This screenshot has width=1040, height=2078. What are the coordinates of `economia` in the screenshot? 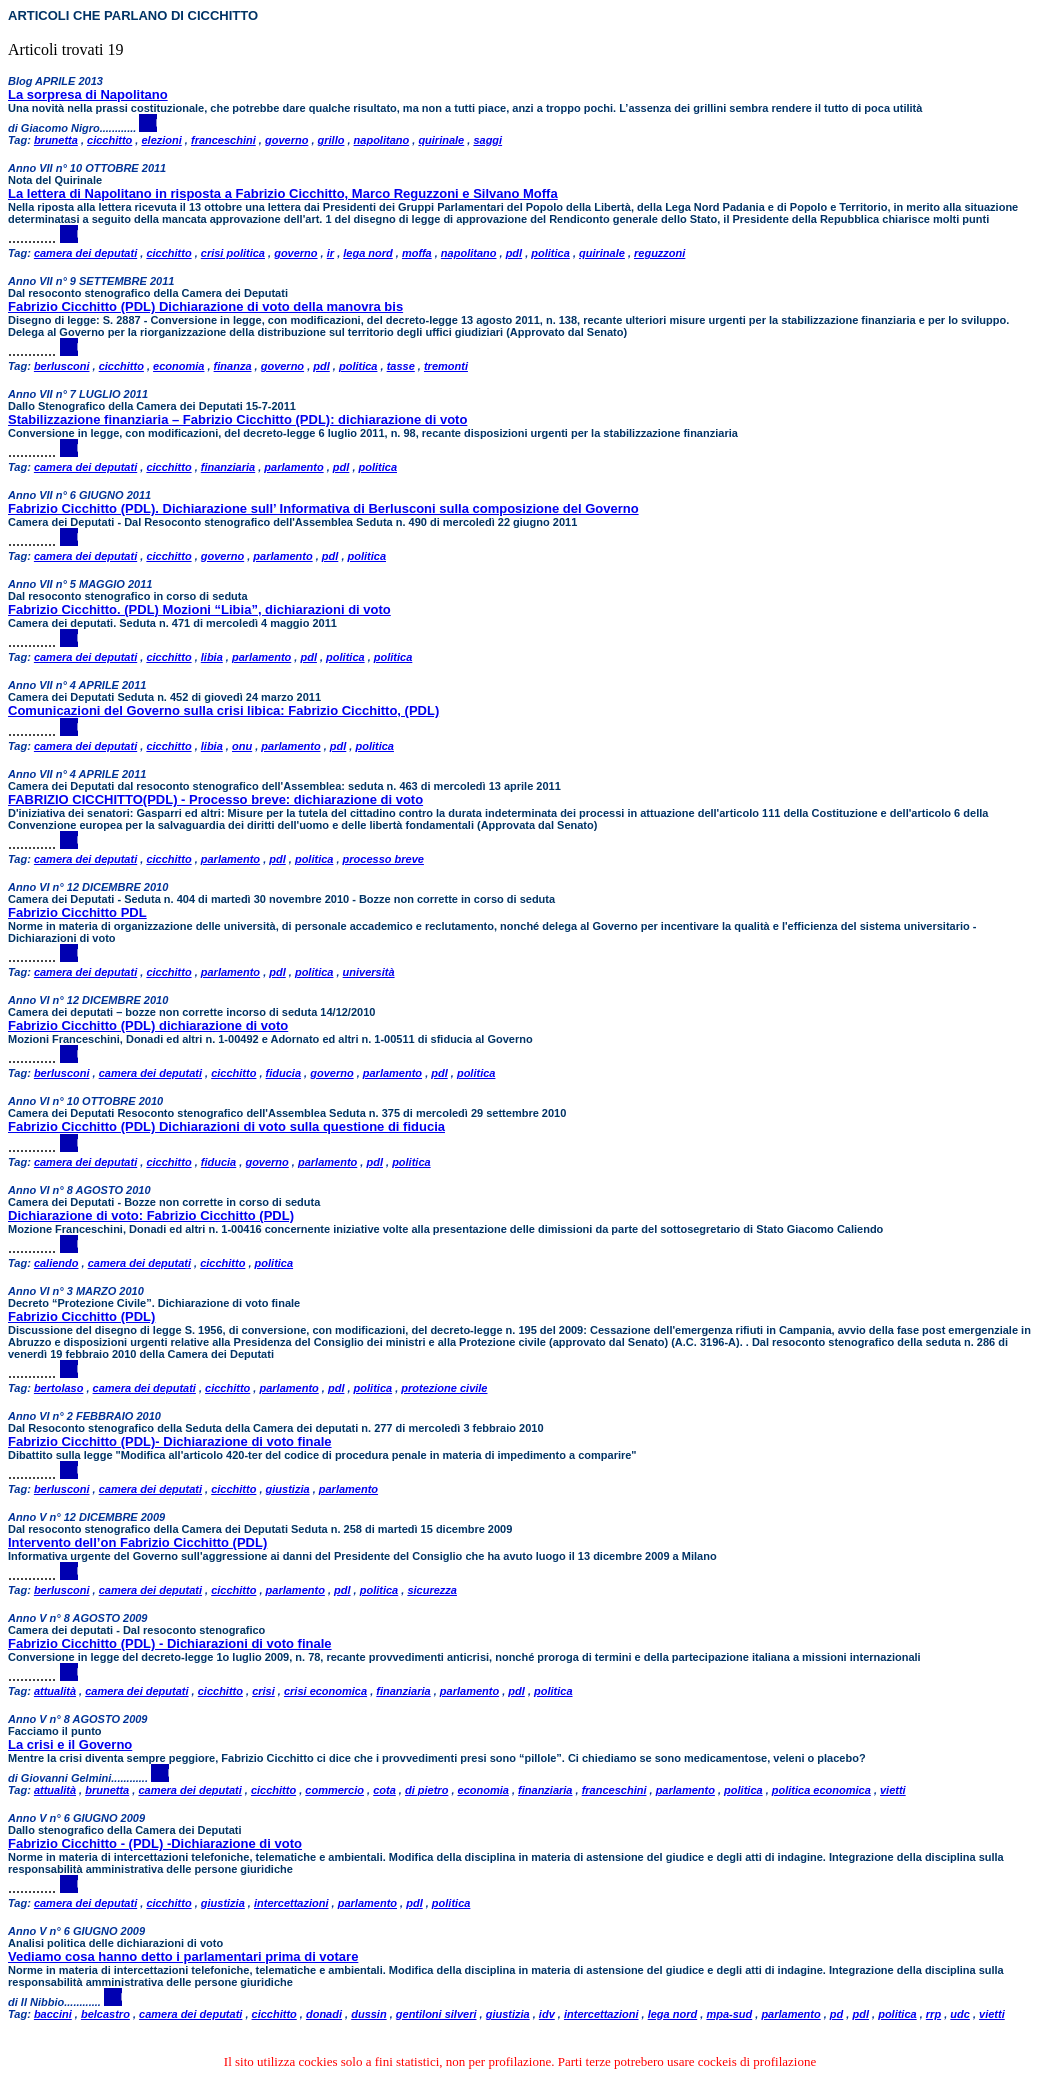 It's located at (178, 366).